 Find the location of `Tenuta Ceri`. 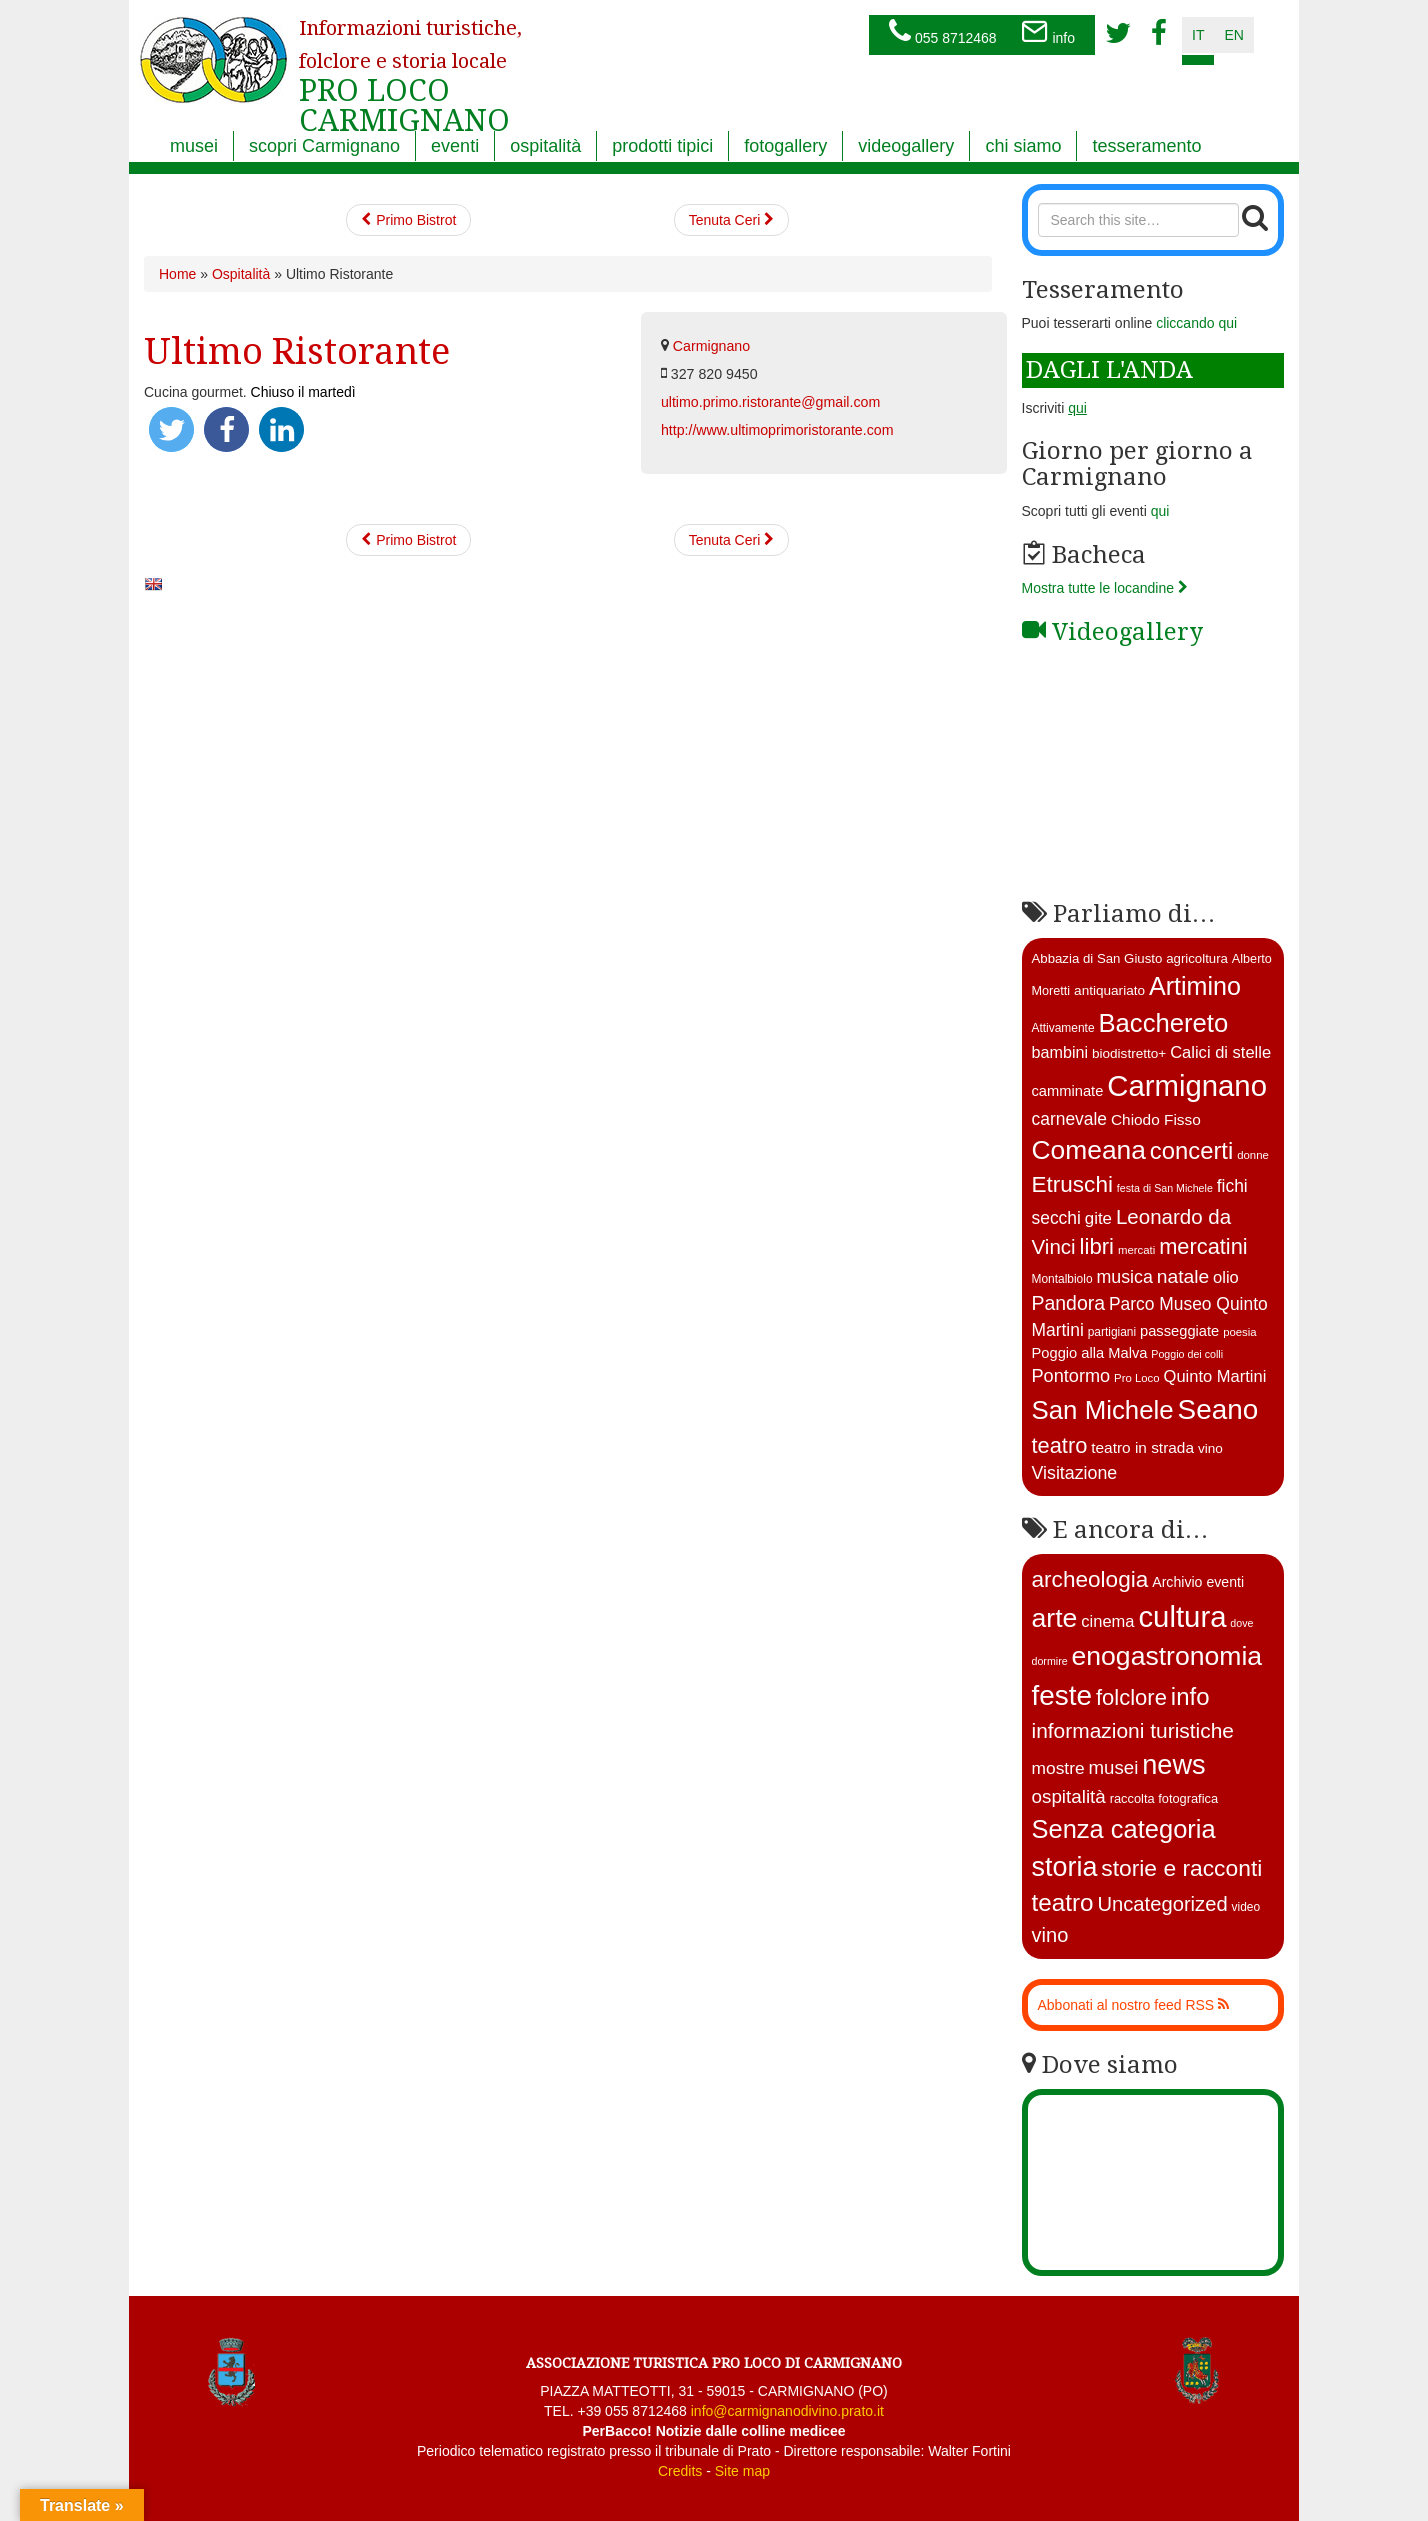

Tenuta Ceri is located at coordinates (731, 220).